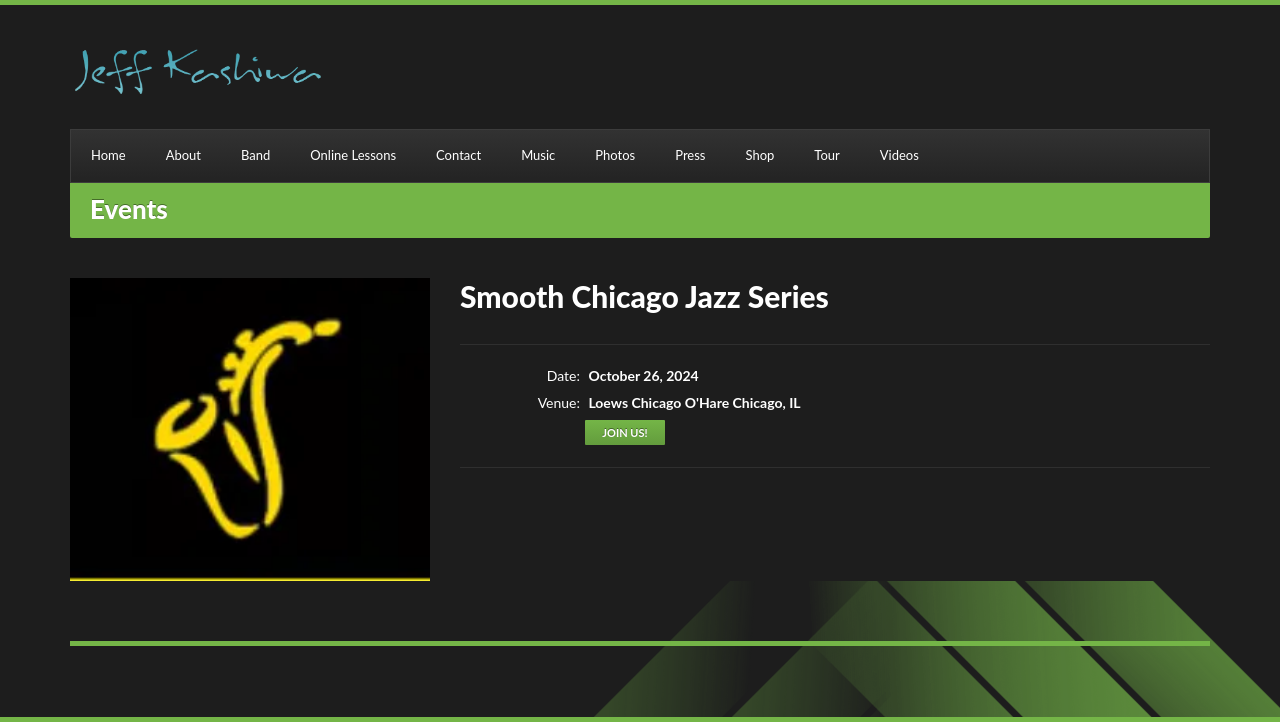 The height and width of the screenshot is (722, 1280). Describe the element at coordinates (759, 155) in the screenshot. I see `Shop` at that location.